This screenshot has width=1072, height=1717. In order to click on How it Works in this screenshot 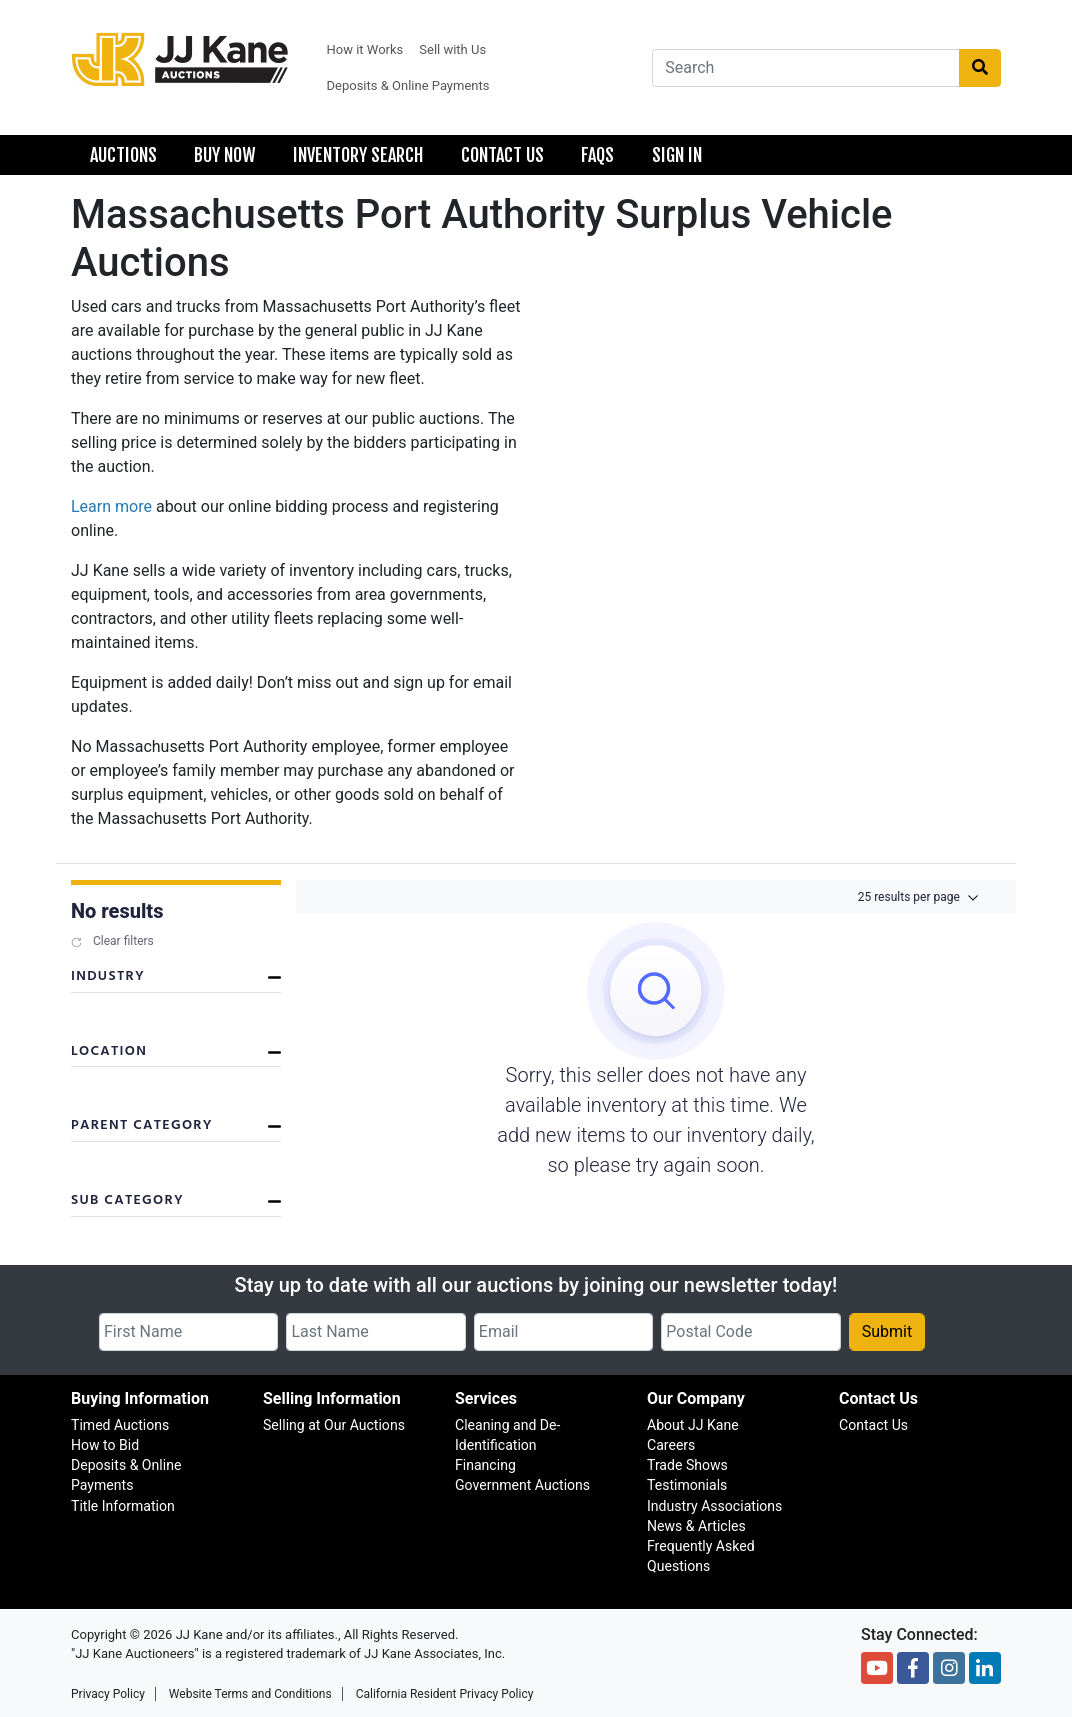, I will do `click(365, 49)`.